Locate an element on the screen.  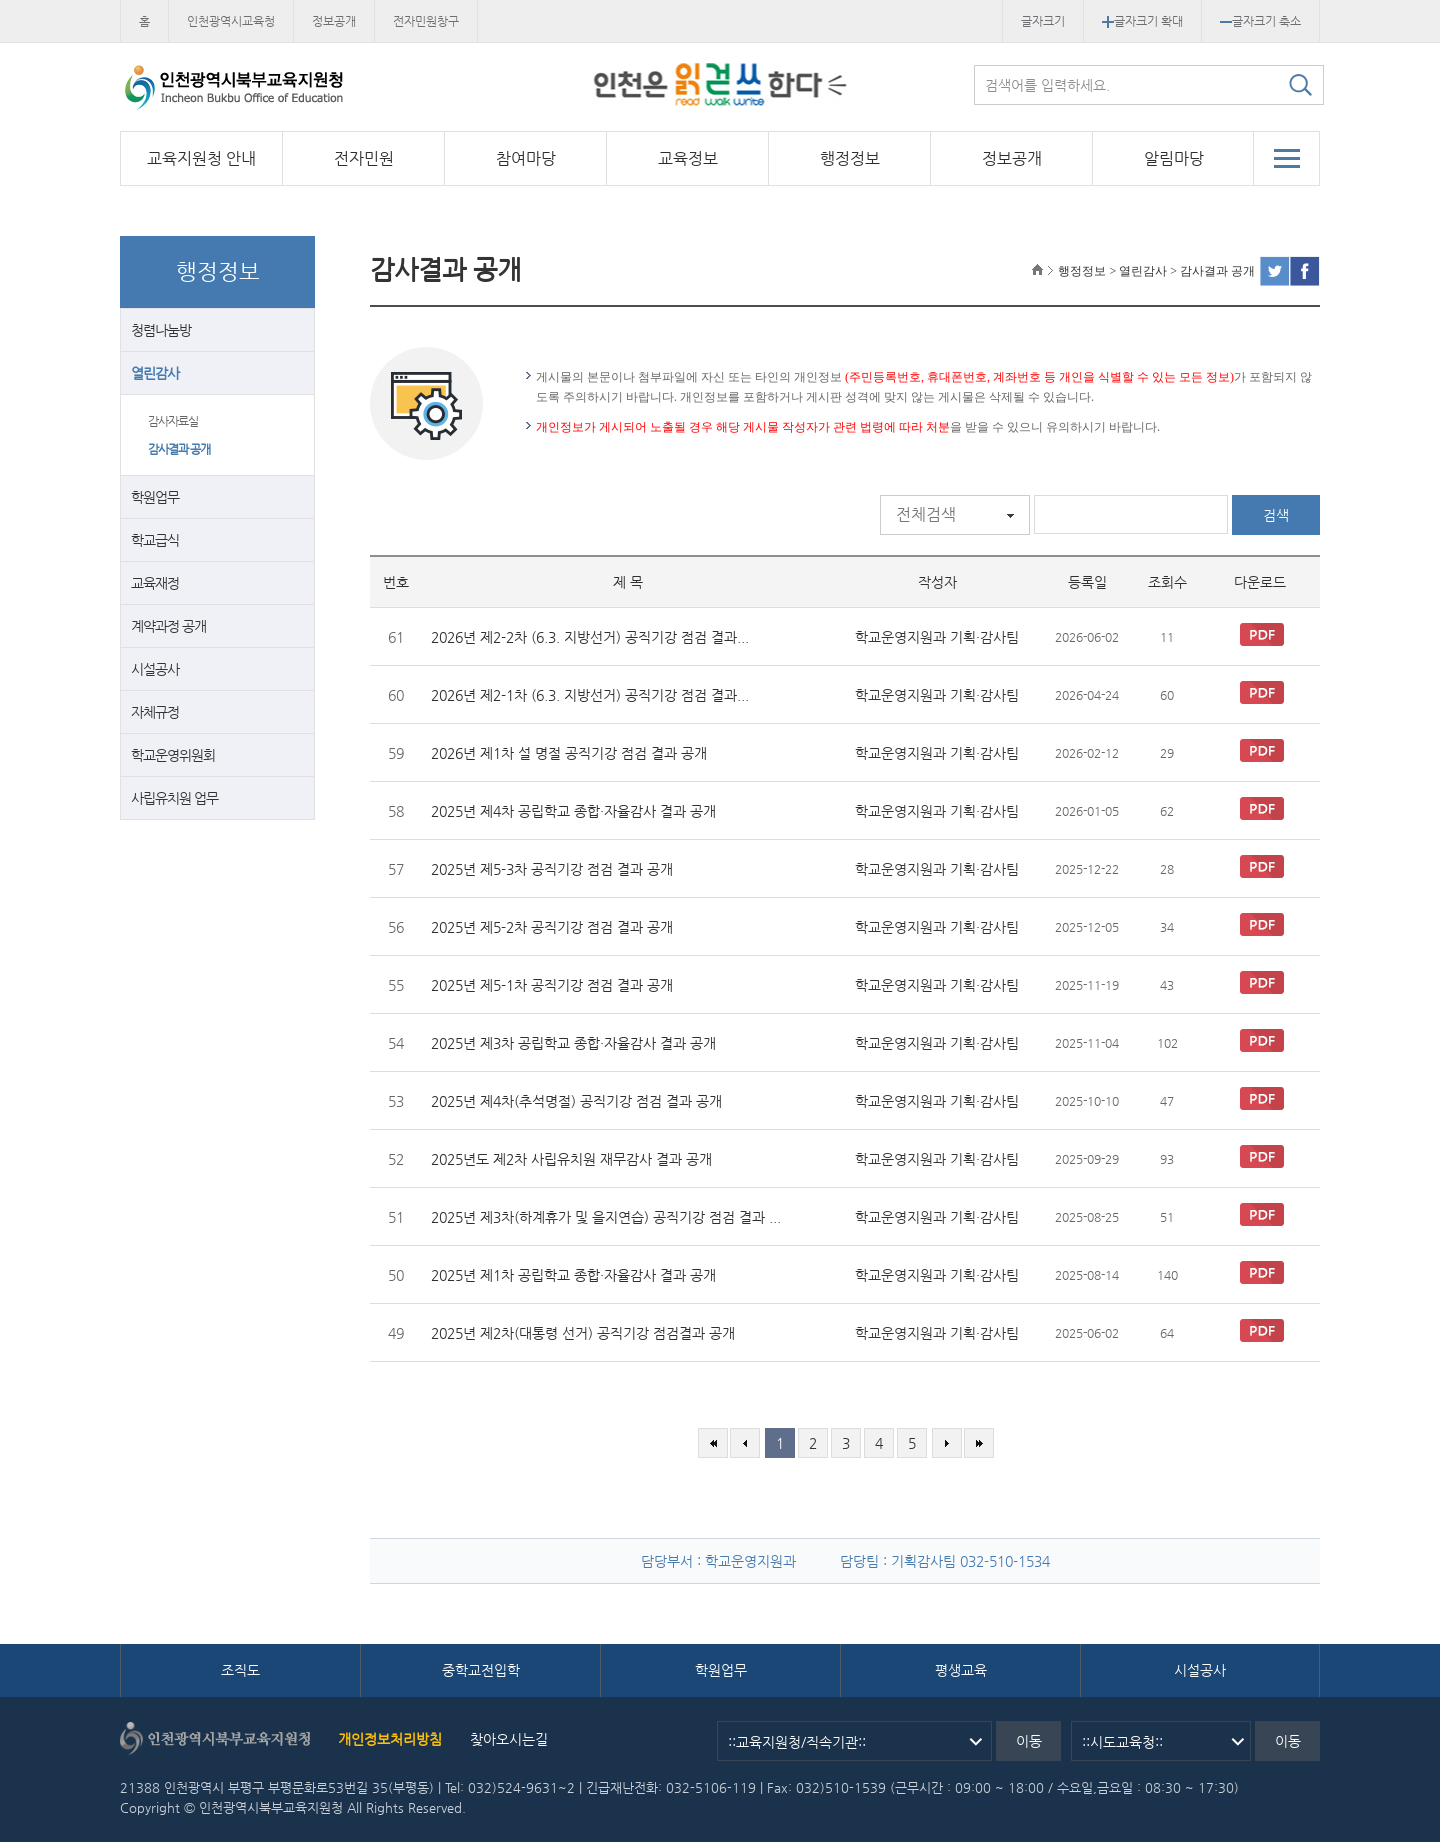
교육정보 is located at coordinates (688, 158).